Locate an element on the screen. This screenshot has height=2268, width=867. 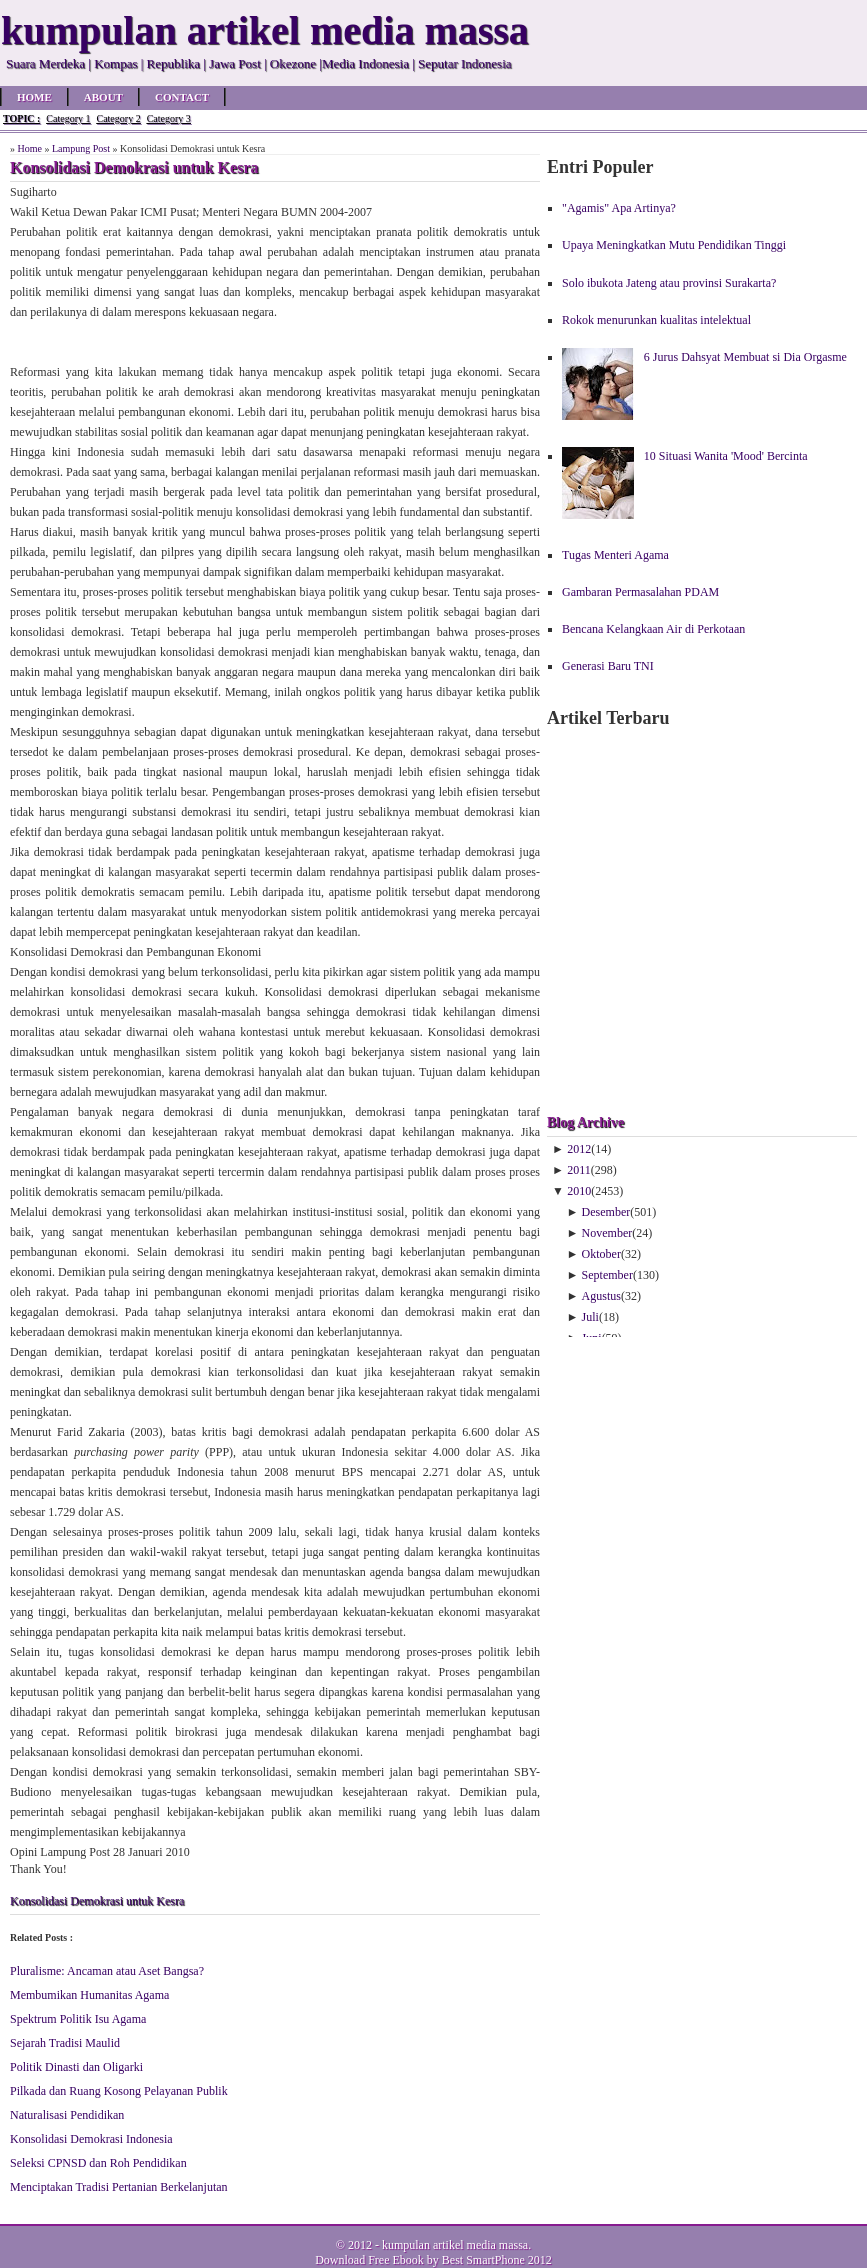
Pluralisme: Ancaman atau Aset Bangsa? is located at coordinates (107, 1971).